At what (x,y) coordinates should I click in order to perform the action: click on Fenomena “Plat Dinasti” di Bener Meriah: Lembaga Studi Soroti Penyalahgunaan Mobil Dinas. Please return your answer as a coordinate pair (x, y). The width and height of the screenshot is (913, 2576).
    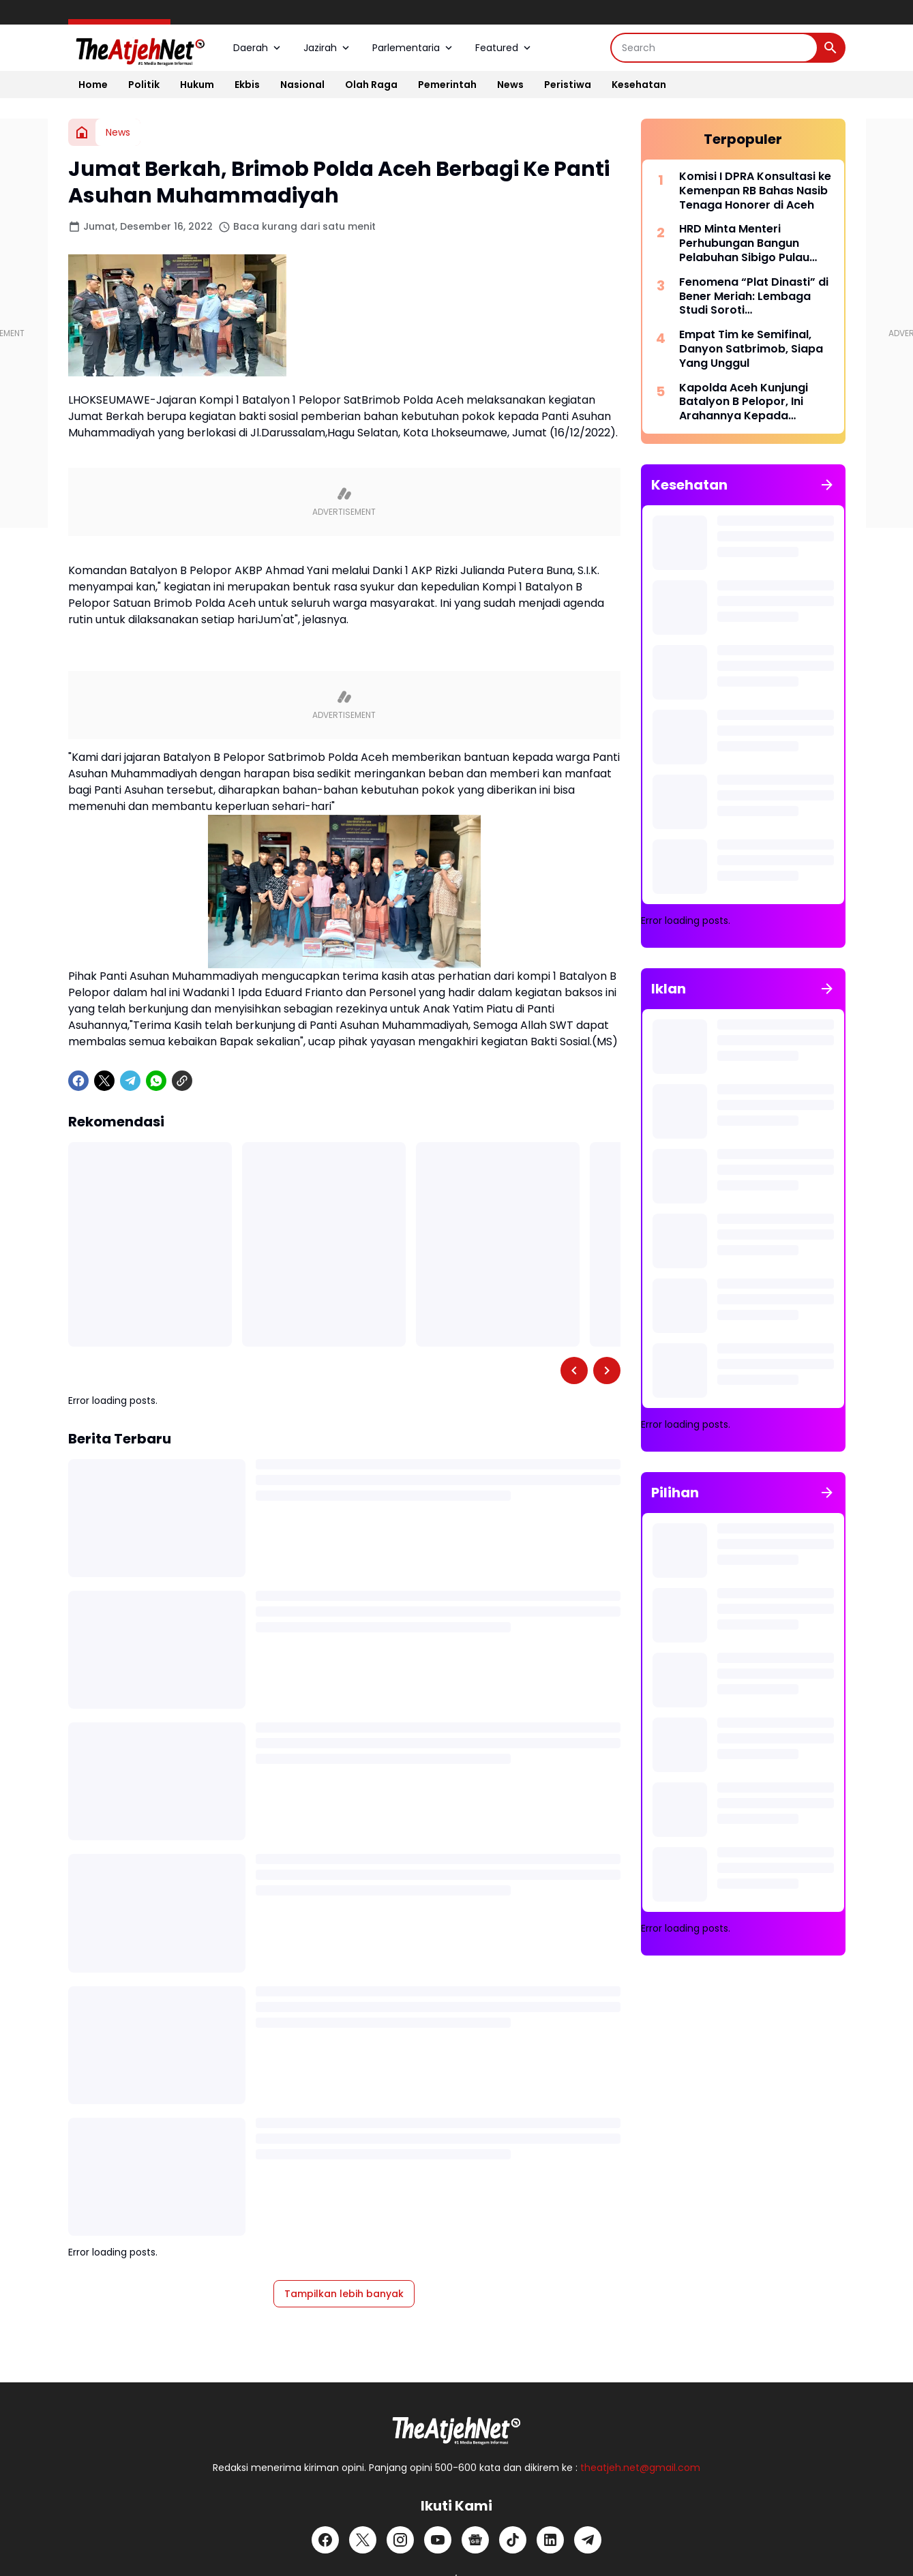
    Looking at the image, I should click on (753, 296).